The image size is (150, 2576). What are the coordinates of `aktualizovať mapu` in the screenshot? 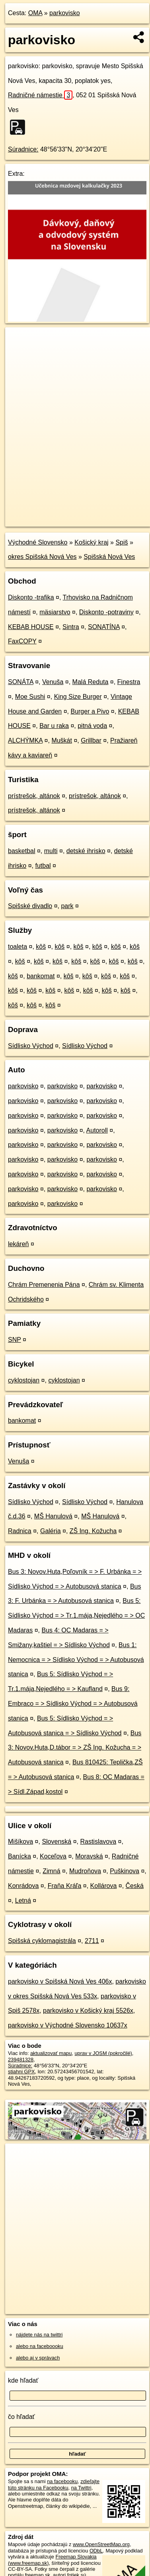 It's located at (51, 2053).